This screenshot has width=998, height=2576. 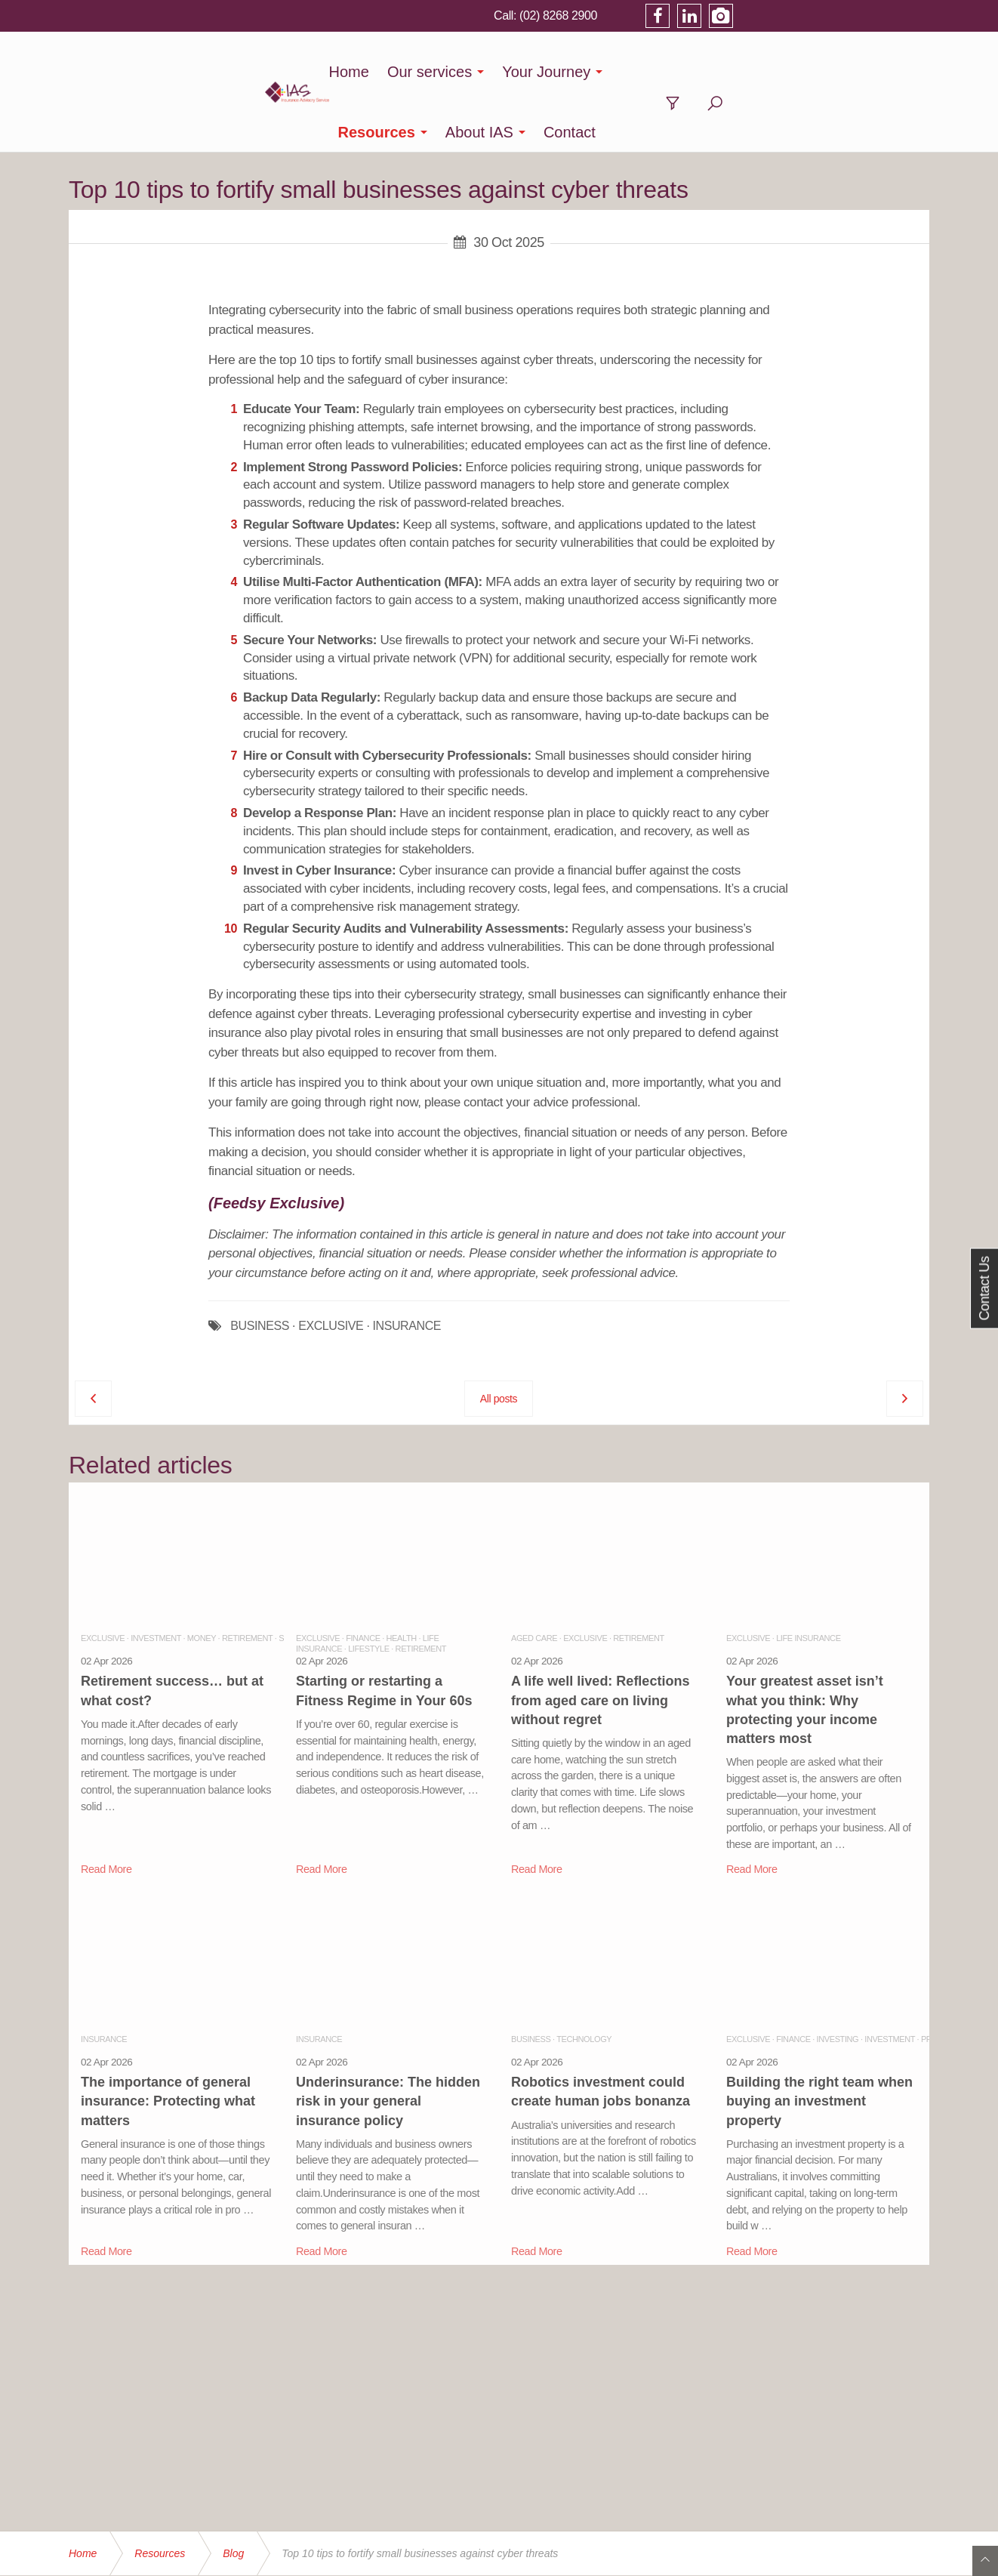 What do you see at coordinates (750, 15) in the screenshot?
I see `(02) 8268 2900` at bounding box center [750, 15].